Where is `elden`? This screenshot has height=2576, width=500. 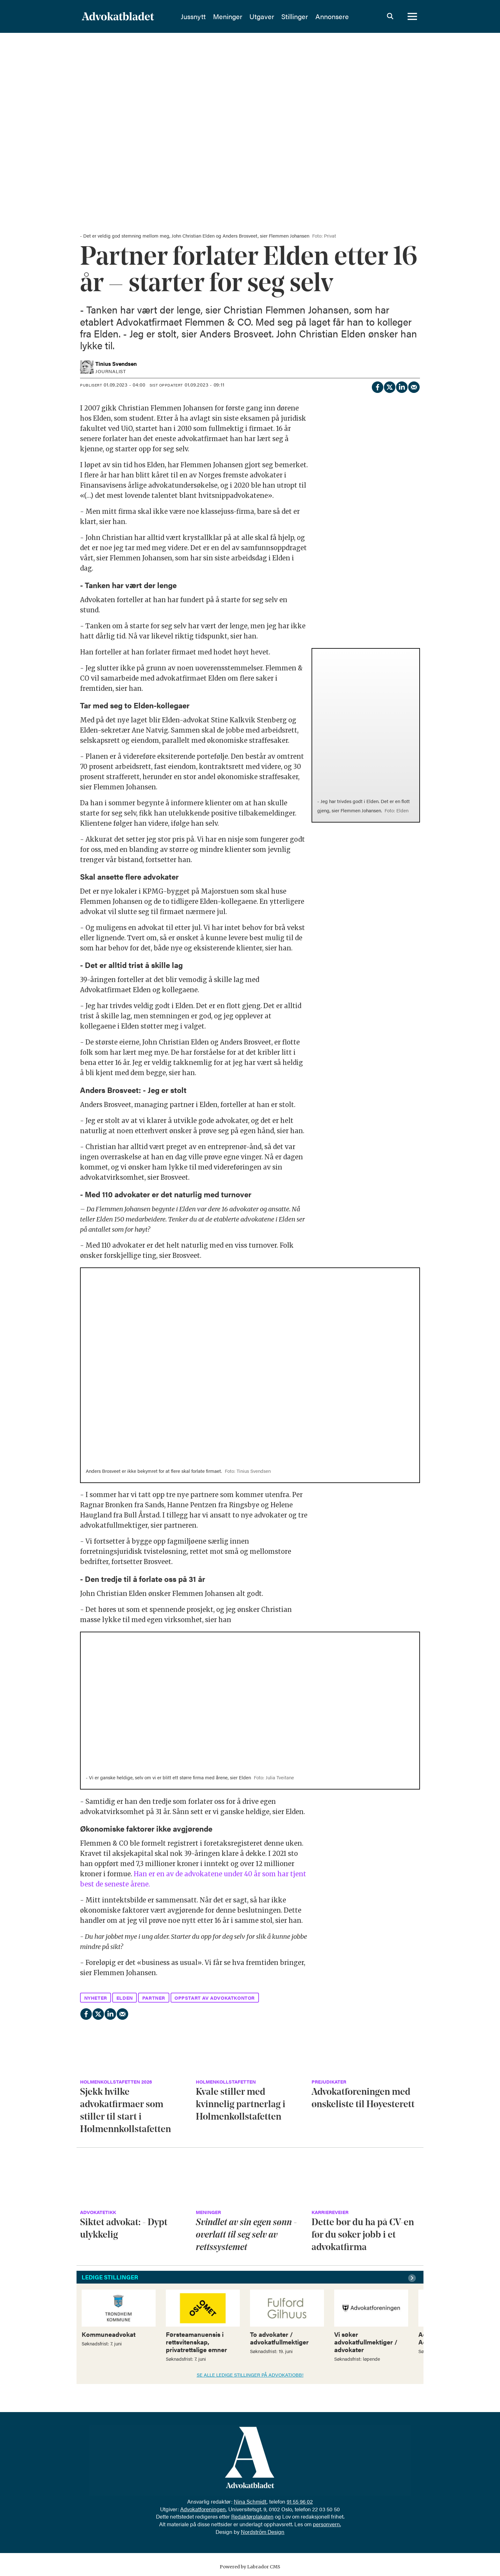 elden is located at coordinates (124, 1997).